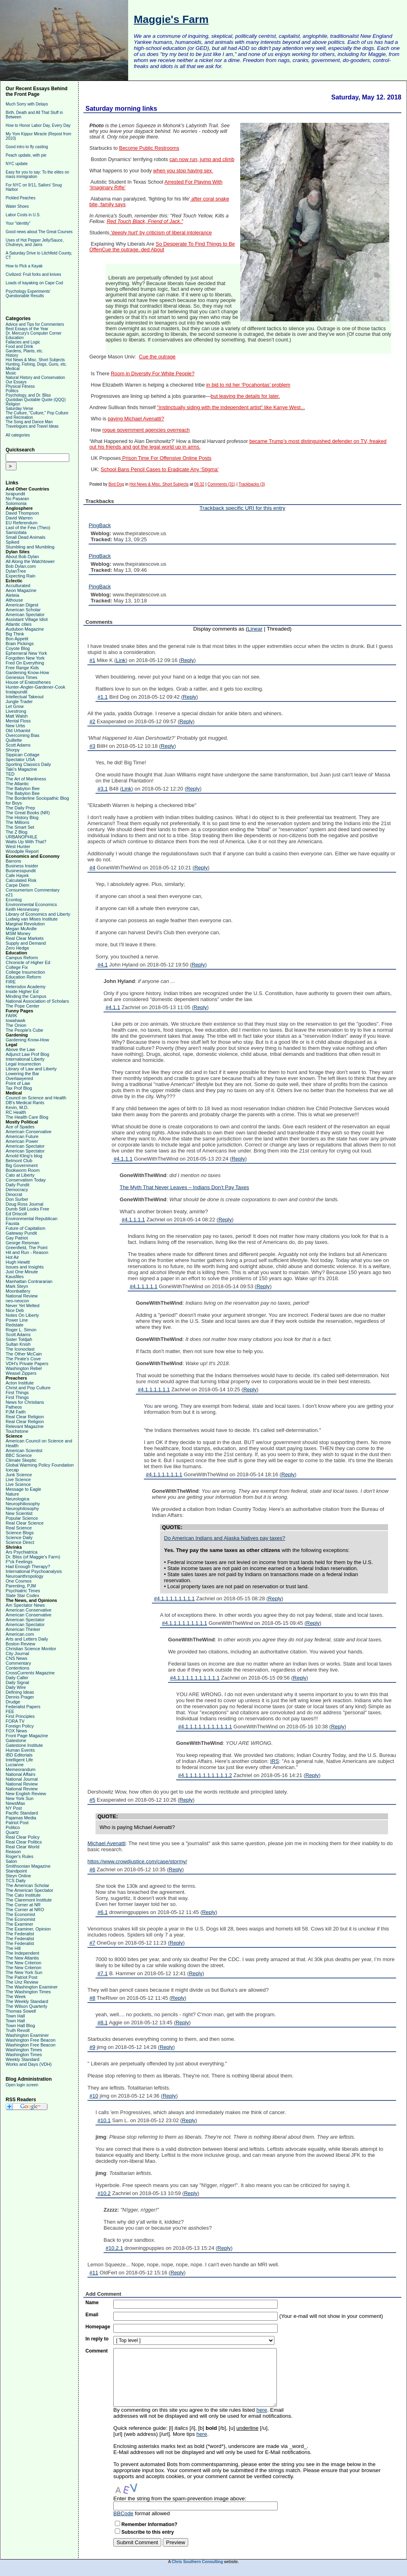 This screenshot has width=407, height=2576. What do you see at coordinates (18, 435) in the screenshot?
I see `All categories` at bounding box center [18, 435].